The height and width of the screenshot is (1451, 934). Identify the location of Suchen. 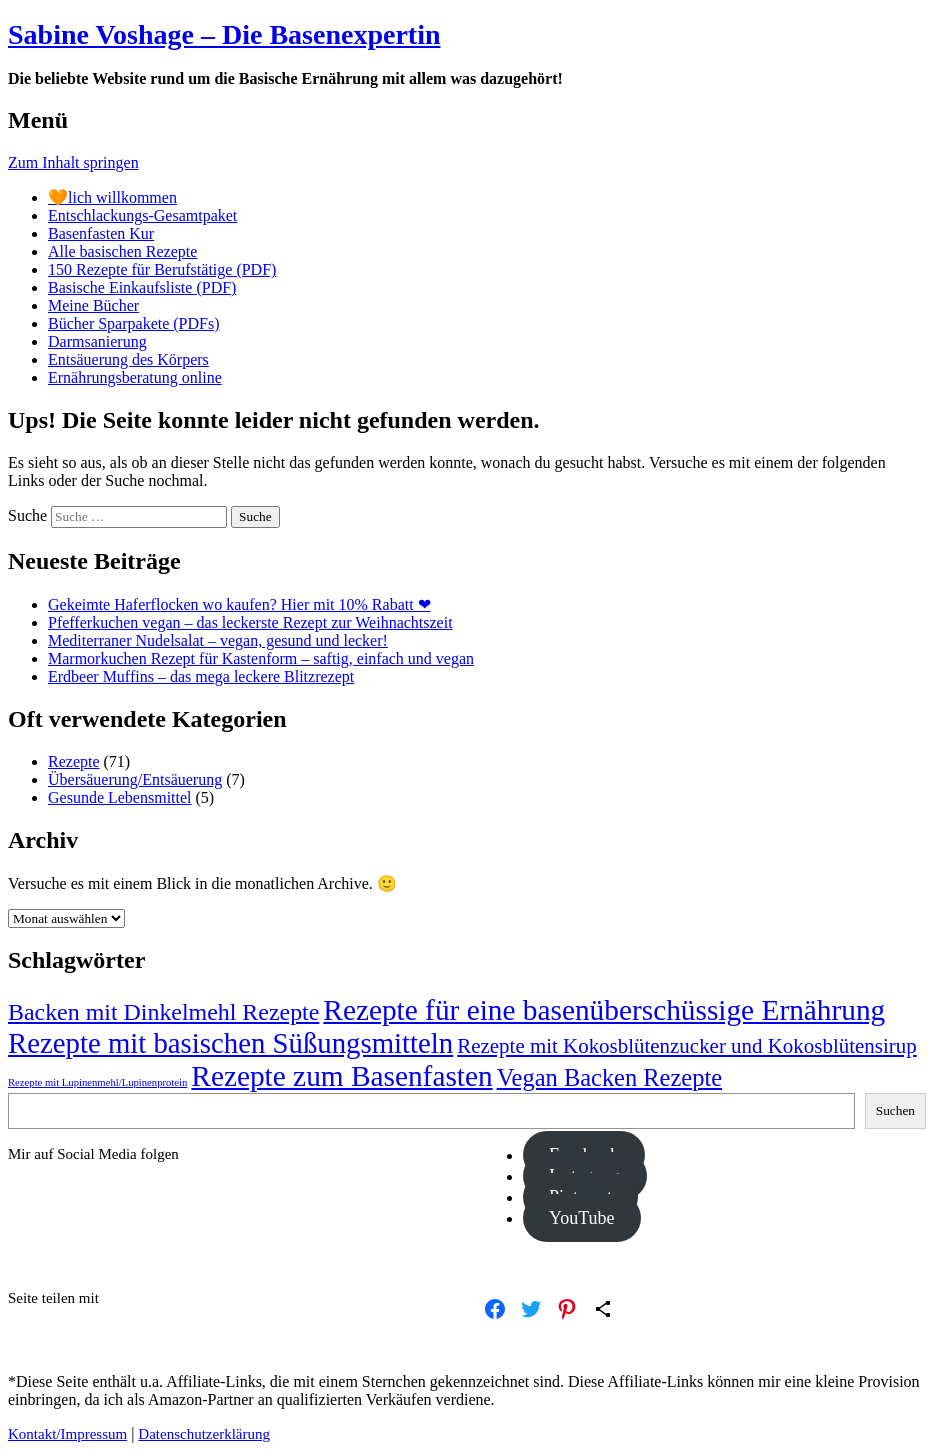
(895, 1110).